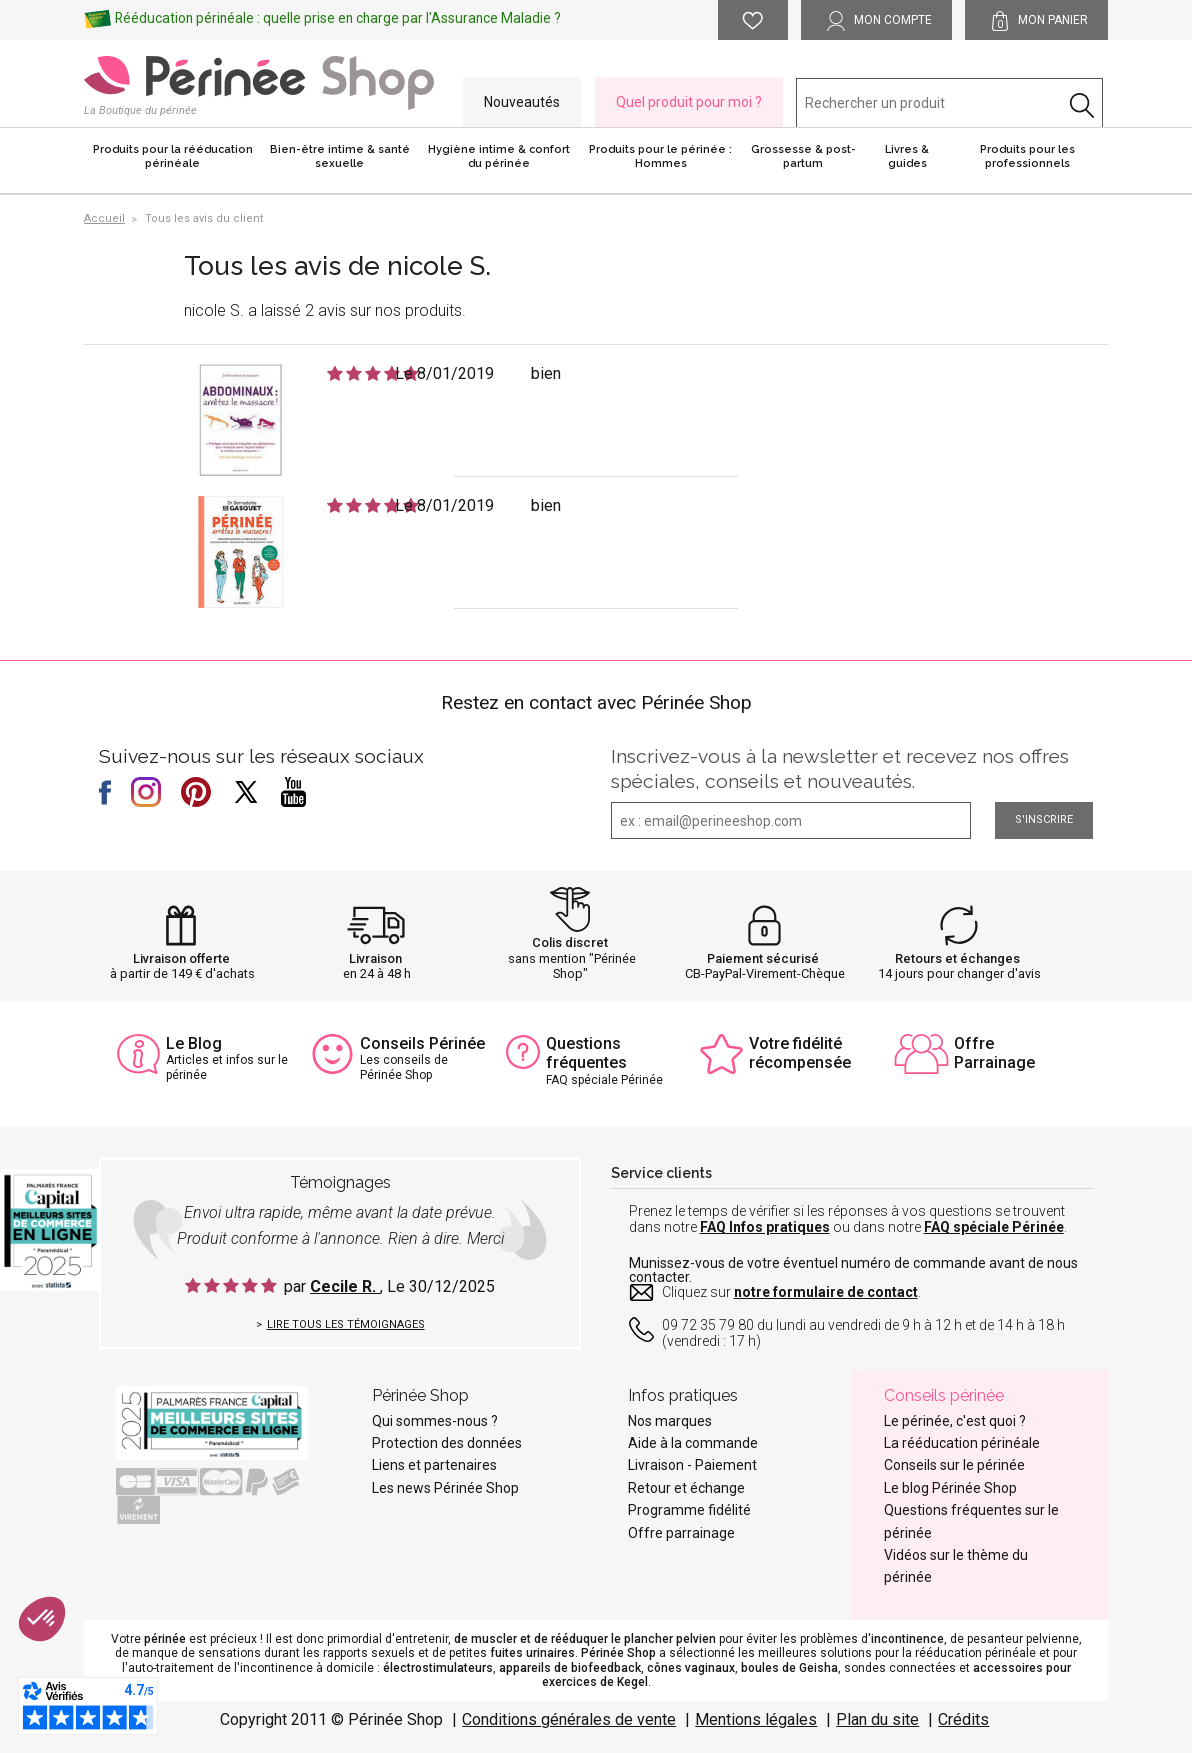 The image size is (1192, 1753). I want to click on Liens et partenaires, so click(434, 1465).